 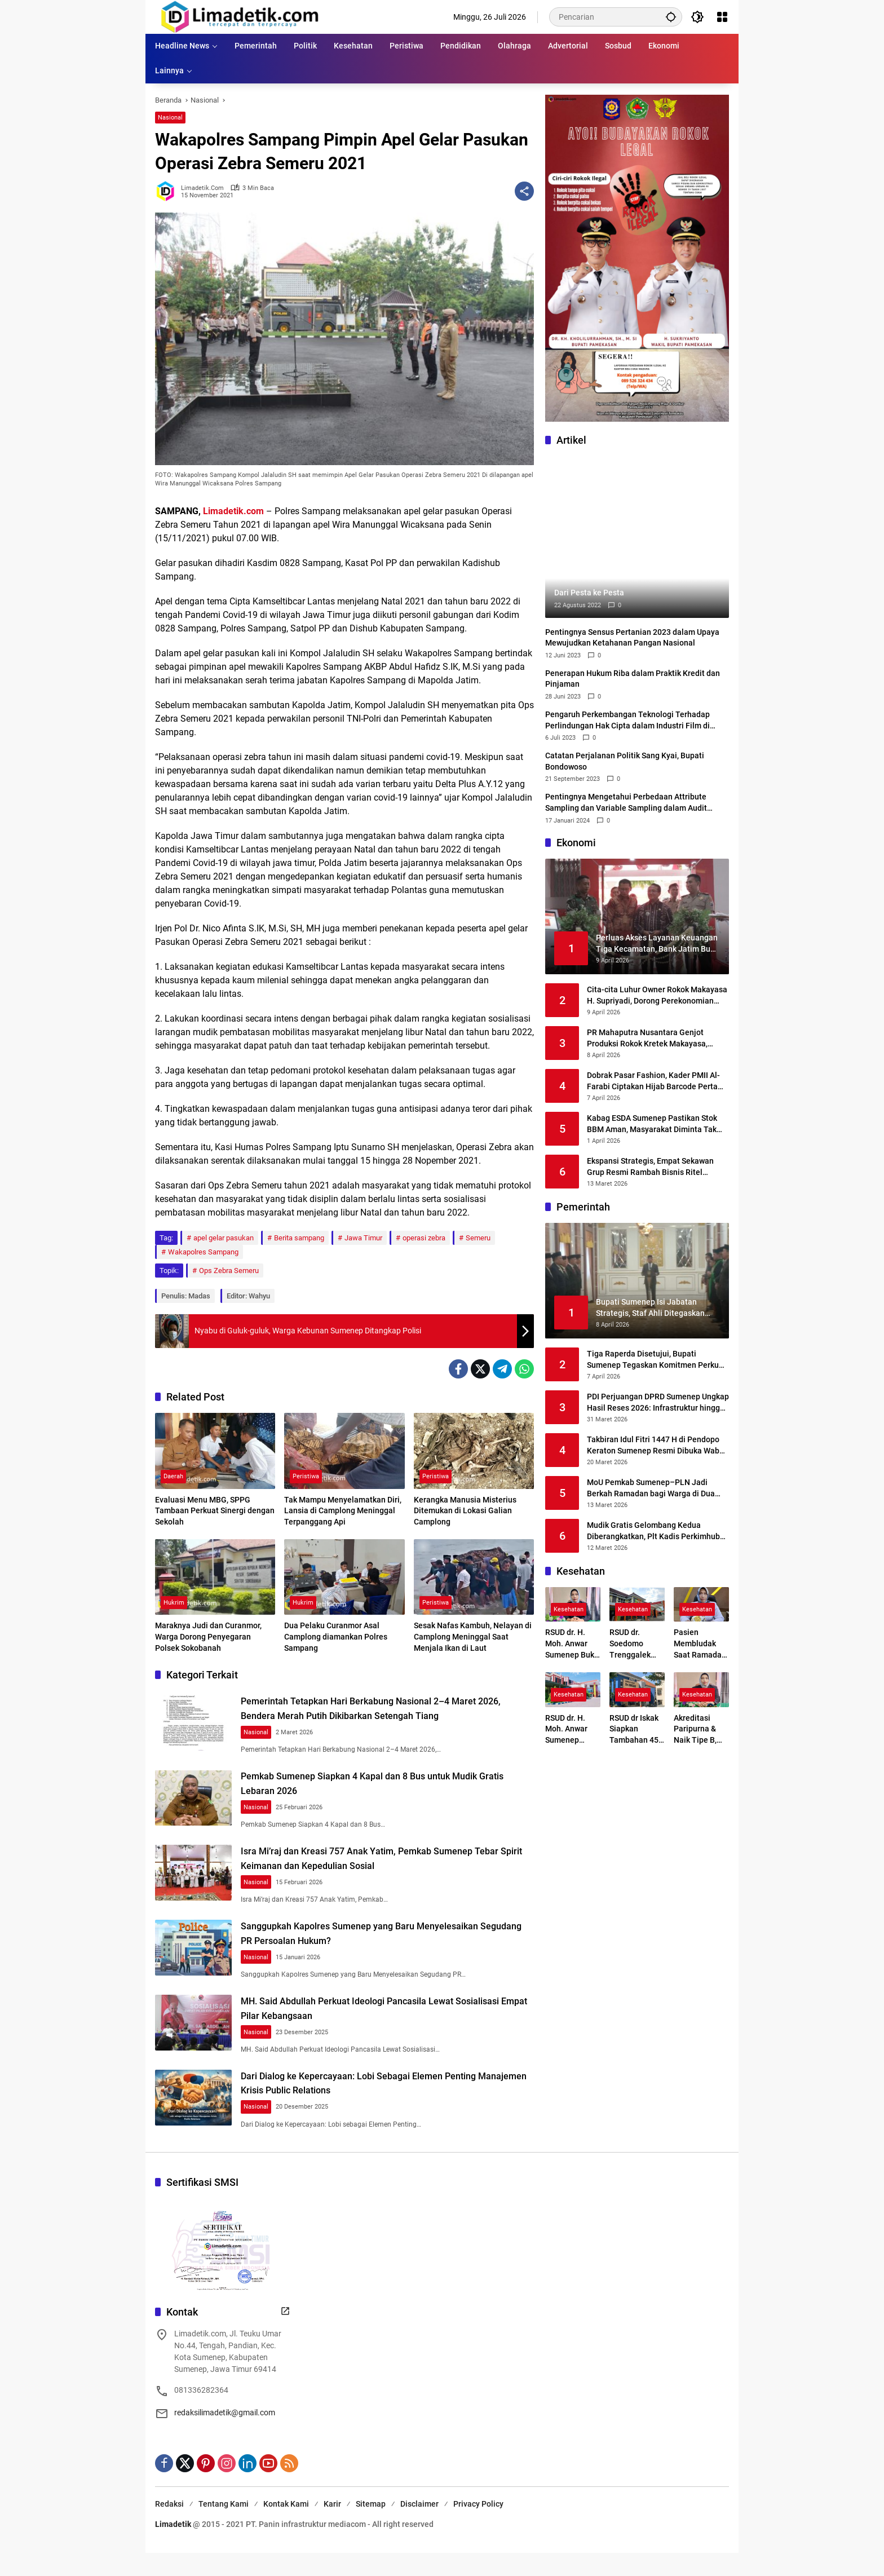 I want to click on Catatan Perjalanan Politik Sang Kyai, Bupati Bondowoso, so click(x=624, y=761).